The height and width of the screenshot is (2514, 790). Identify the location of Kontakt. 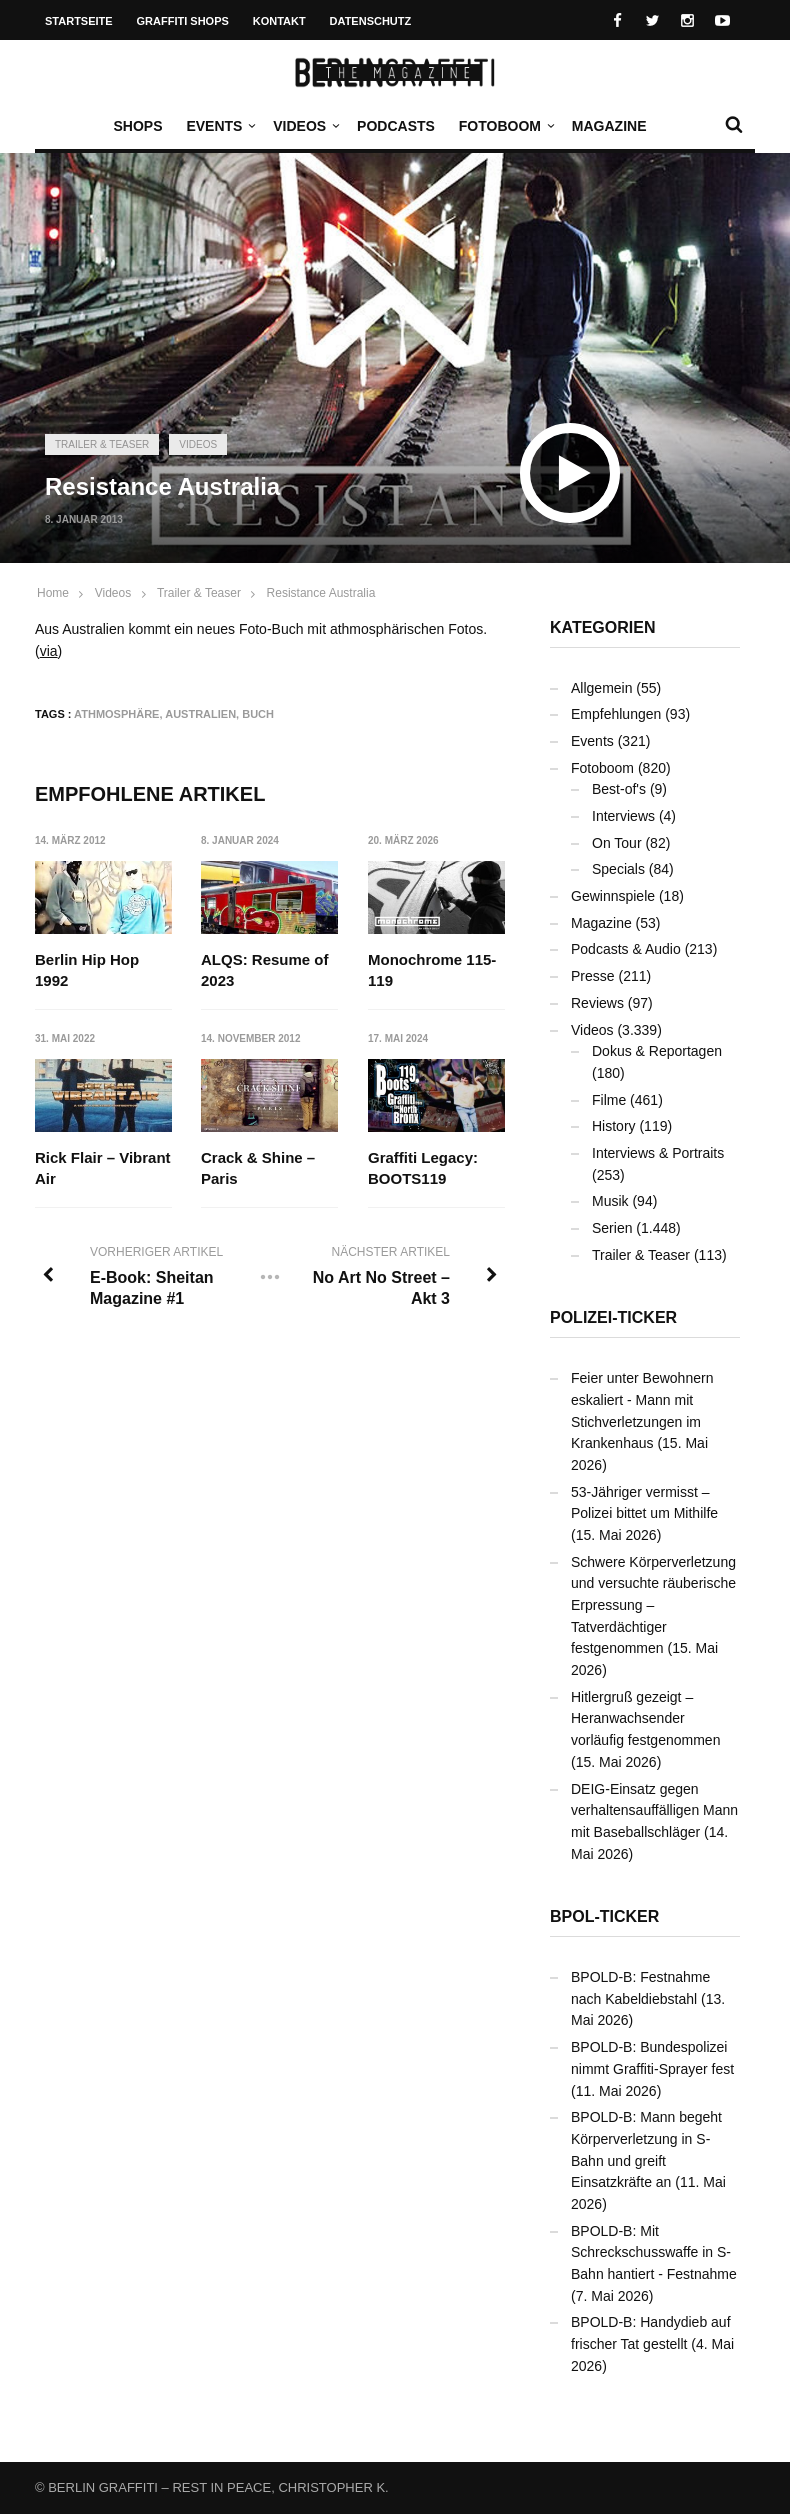
(279, 21).